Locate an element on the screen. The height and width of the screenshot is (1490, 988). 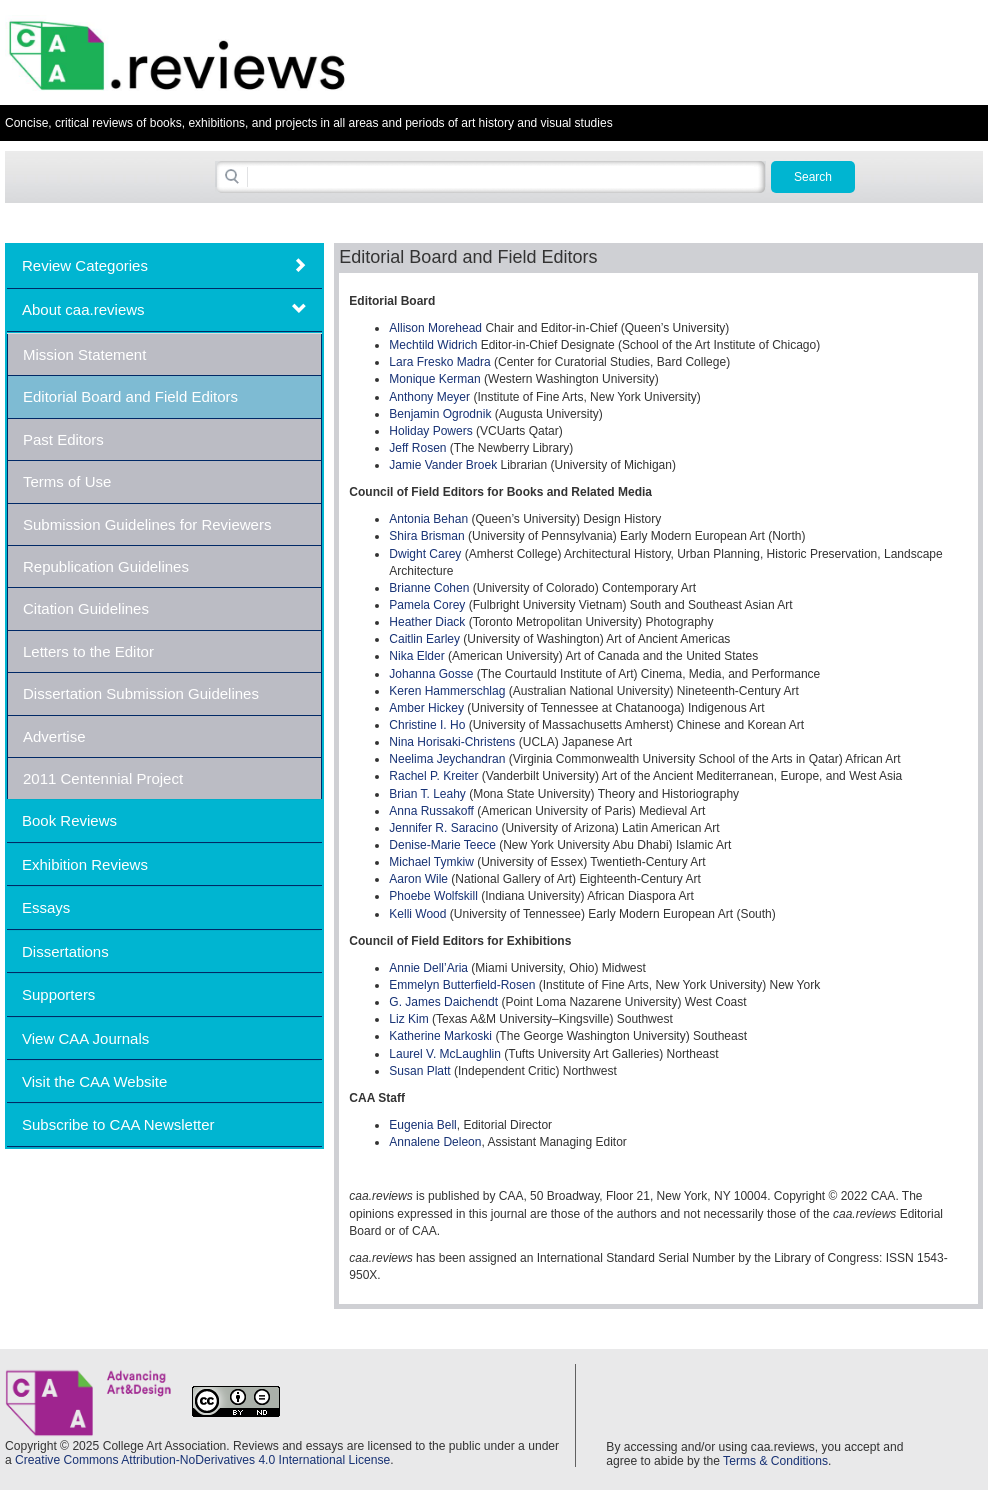
Benjamin Ogrodnik is located at coordinates (440, 414).